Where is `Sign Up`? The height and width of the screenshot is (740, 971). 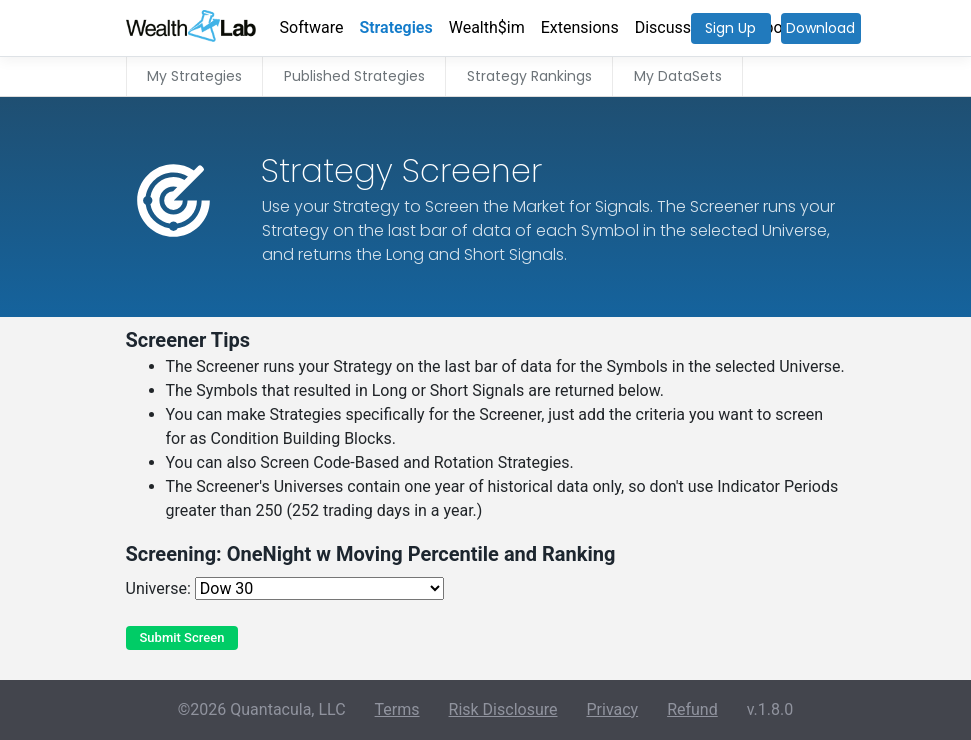 Sign Up is located at coordinates (730, 28).